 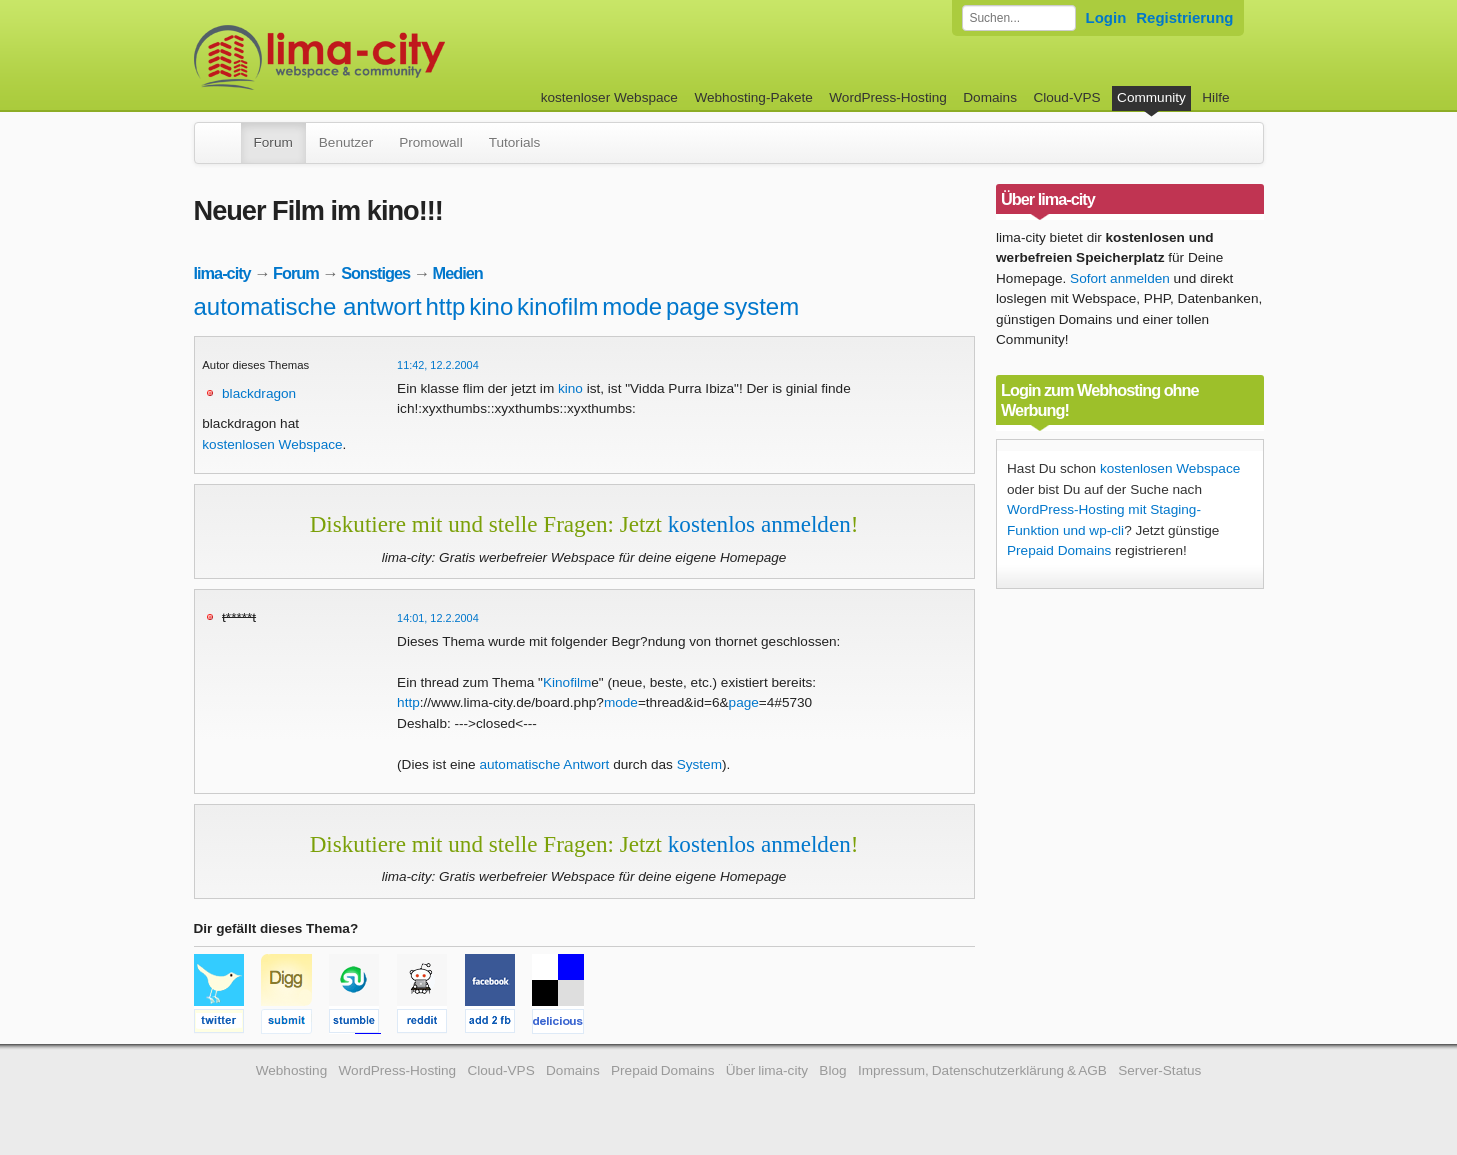 I want to click on lima-city, so click(x=222, y=273).